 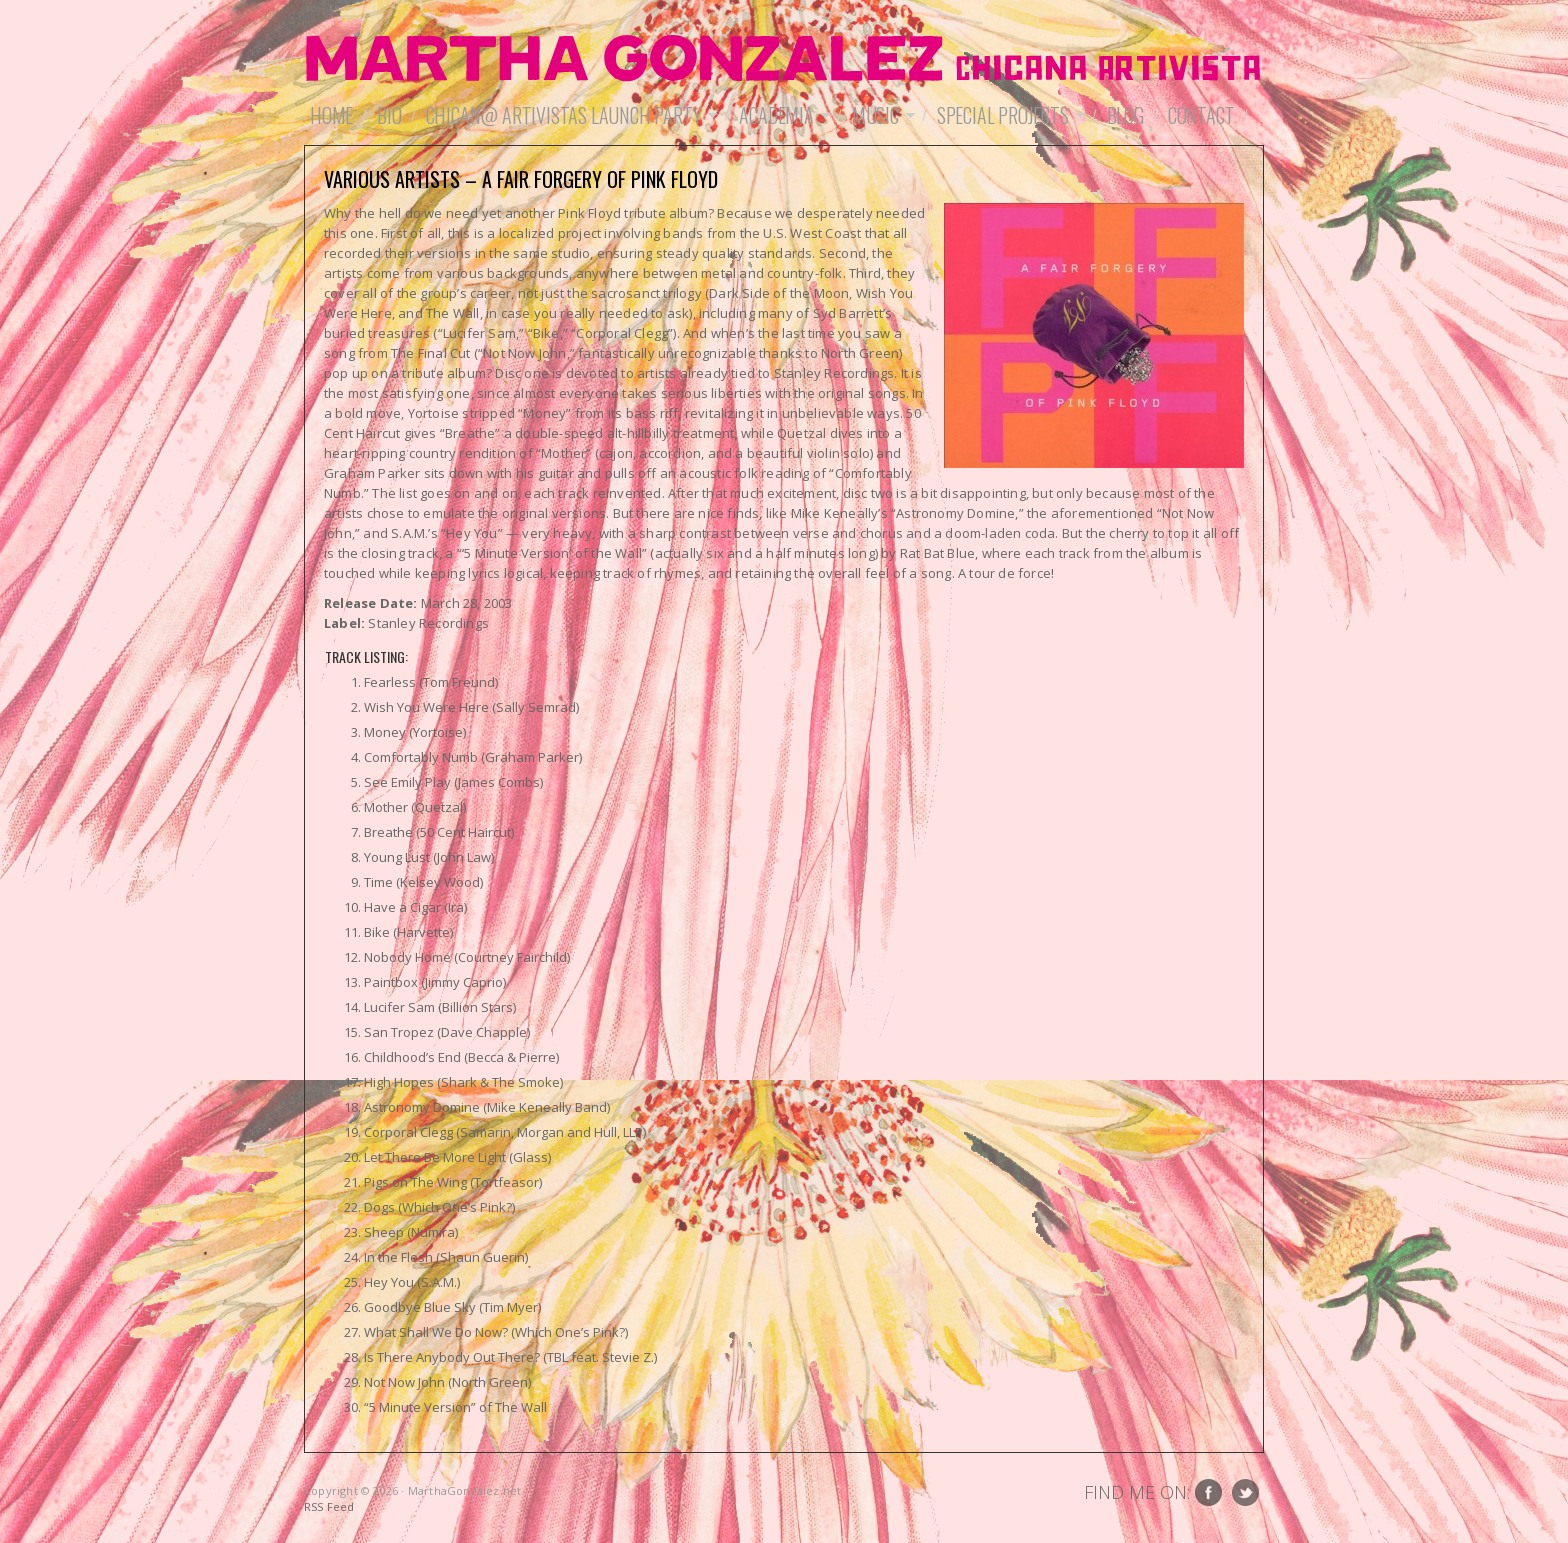 What do you see at coordinates (329, 1506) in the screenshot?
I see `RSS Feed` at bounding box center [329, 1506].